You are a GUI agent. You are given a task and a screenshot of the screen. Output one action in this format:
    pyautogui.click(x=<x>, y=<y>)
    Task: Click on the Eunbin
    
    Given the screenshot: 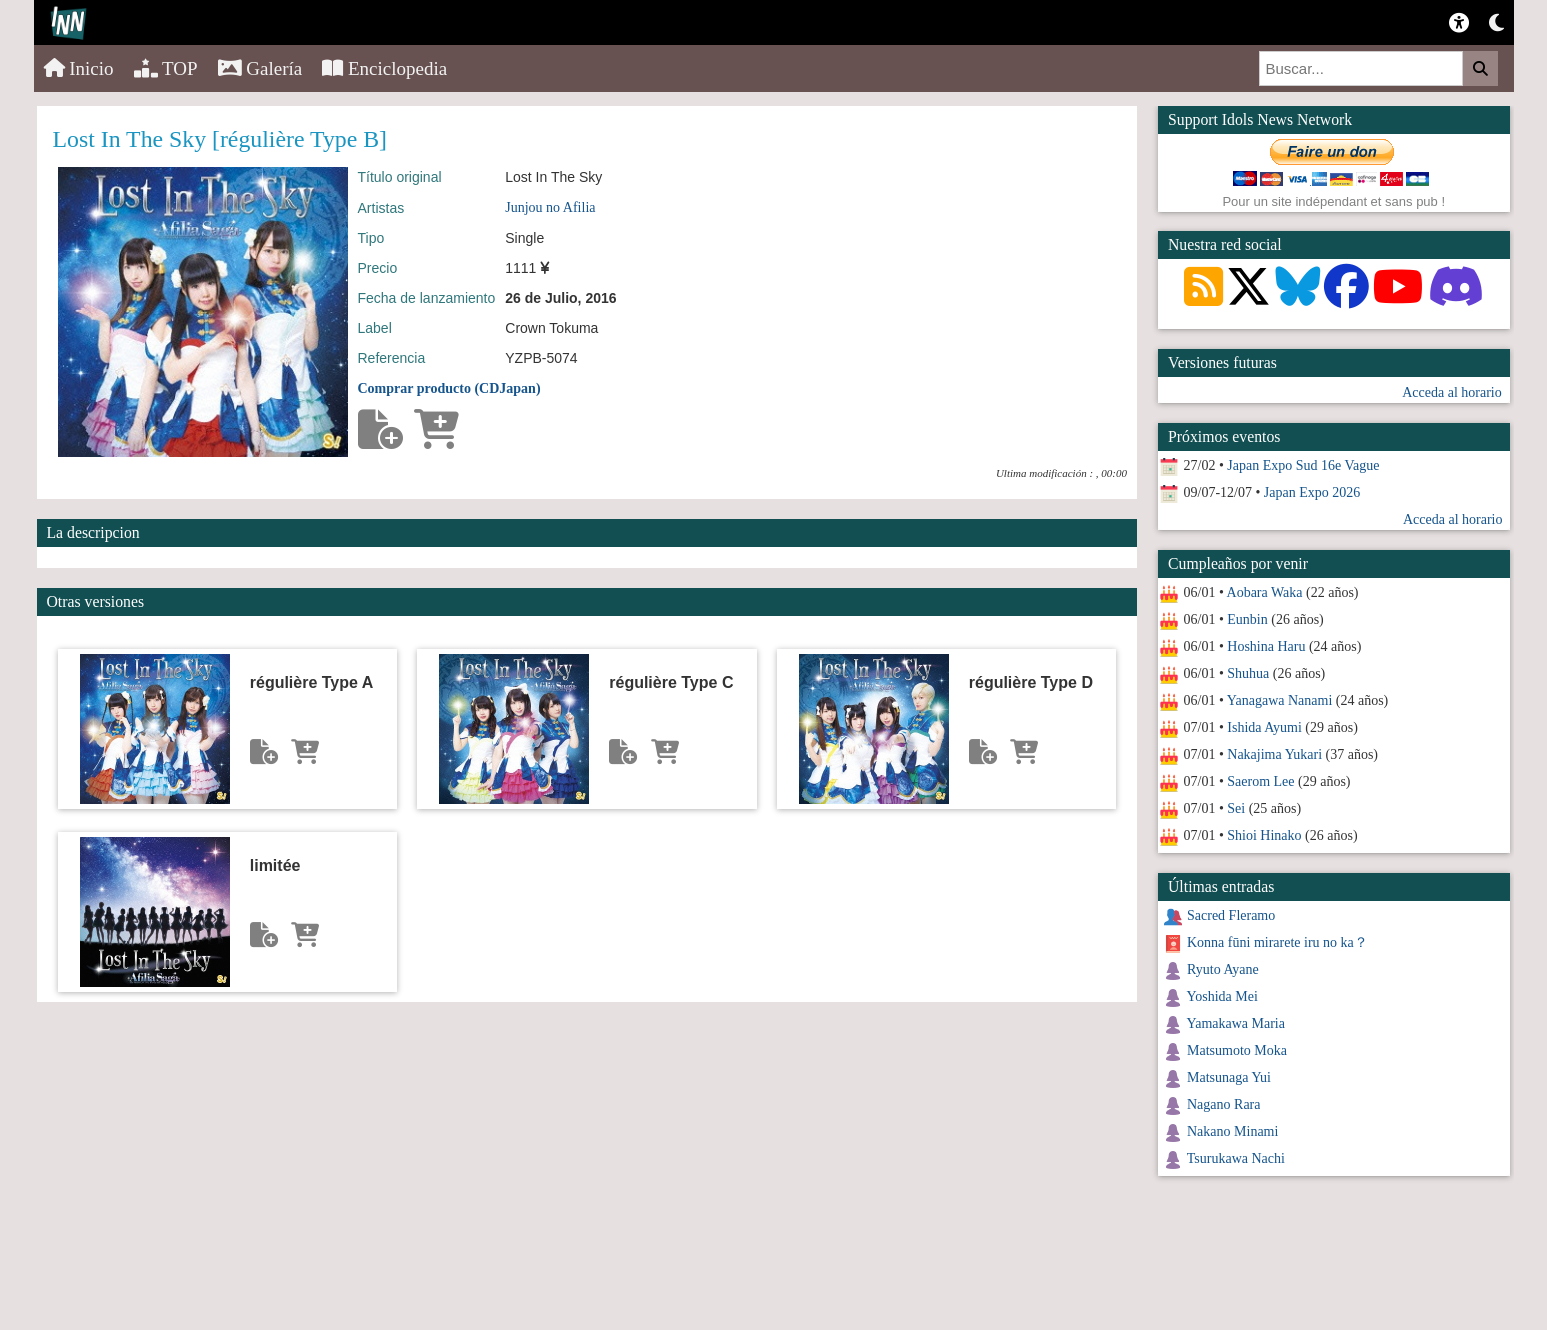 What is the action you would take?
    pyautogui.click(x=1247, y=619)
    